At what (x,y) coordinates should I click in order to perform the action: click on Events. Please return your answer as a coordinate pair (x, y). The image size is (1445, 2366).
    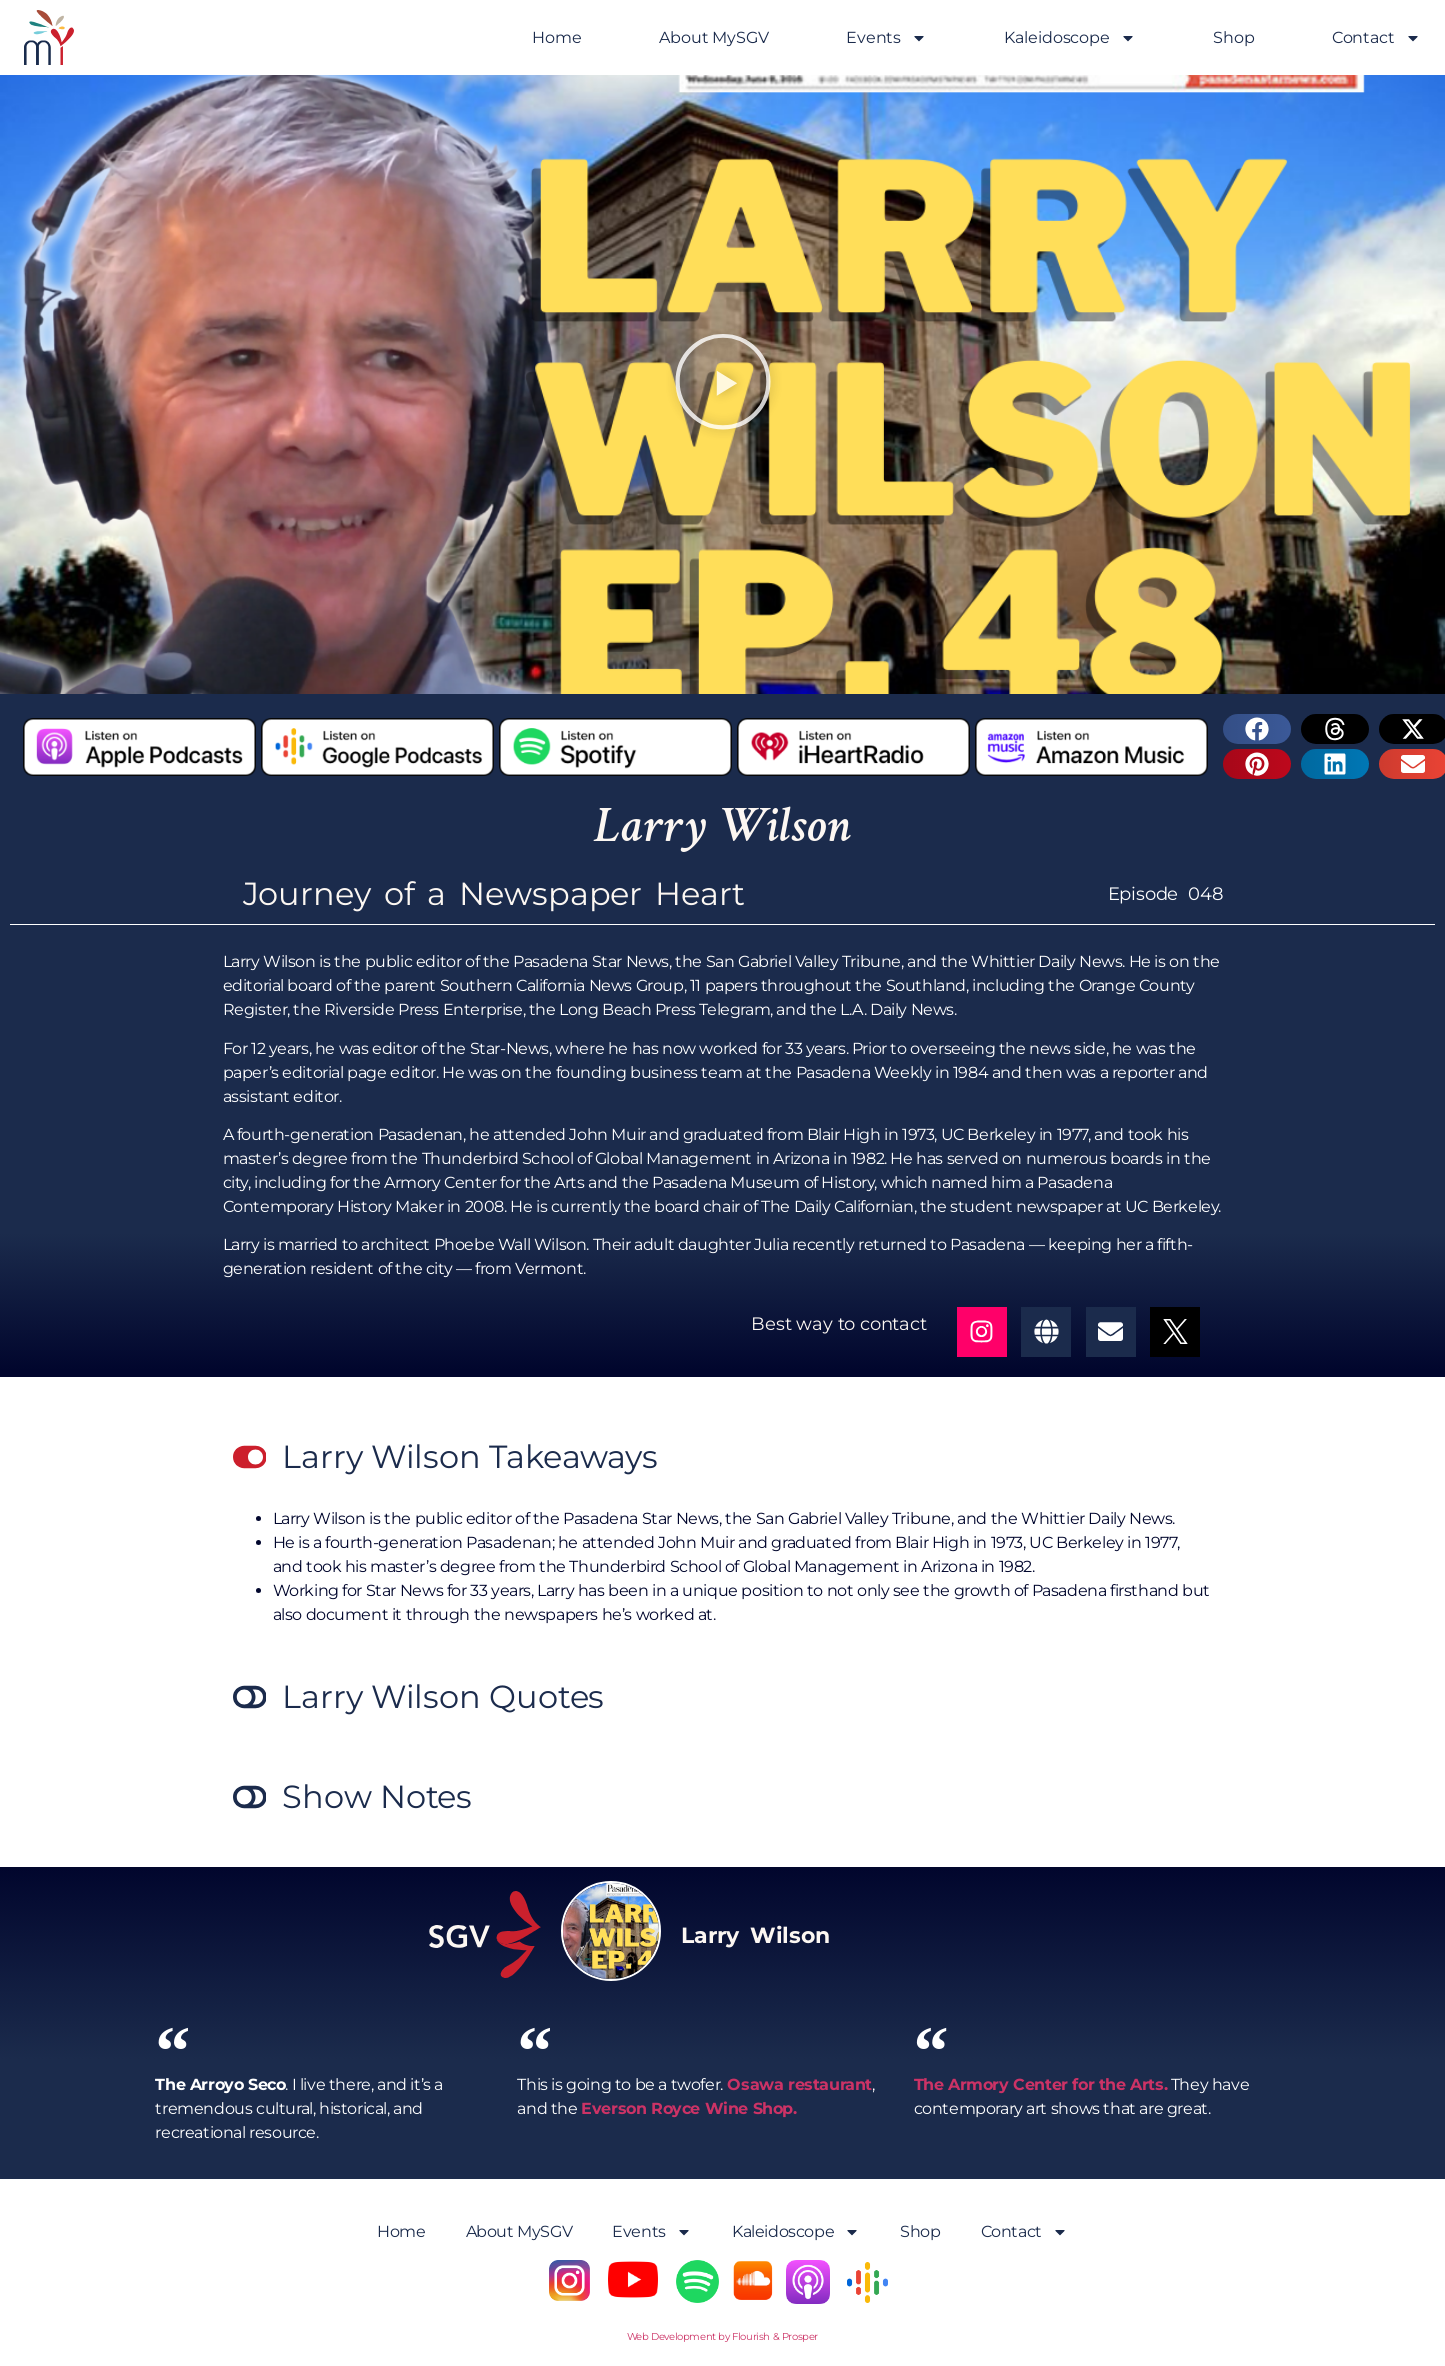
    Looking at the image, I should click on (886, 38).